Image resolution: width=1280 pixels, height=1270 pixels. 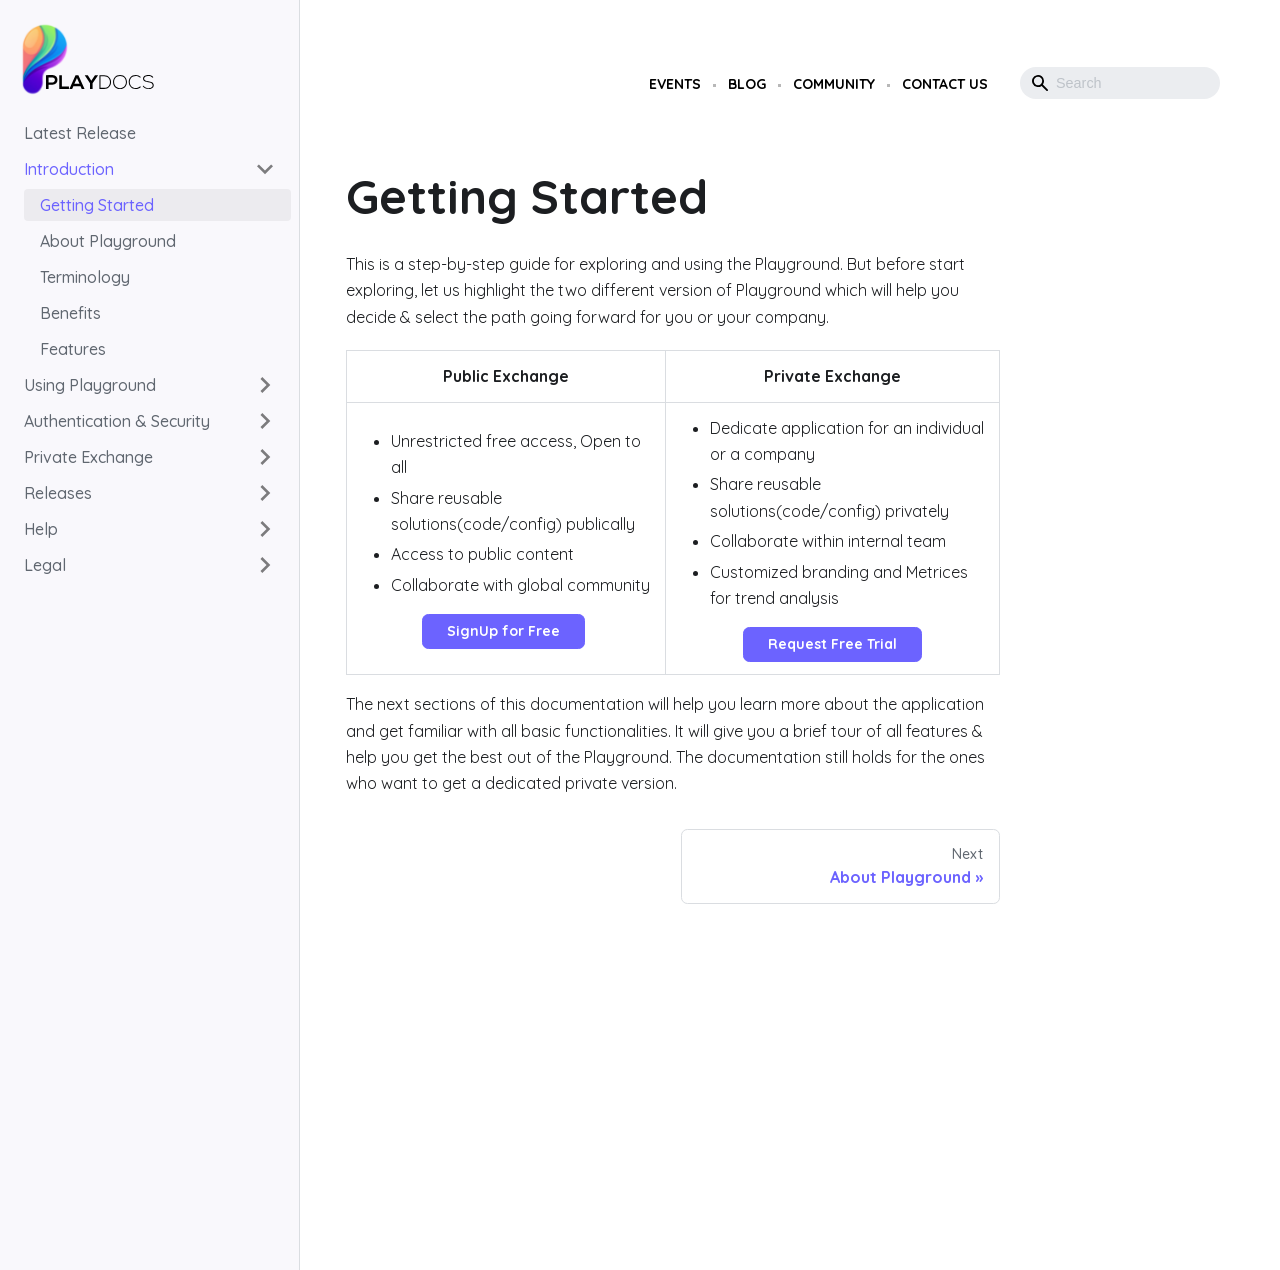 I want to click on Introduction, so click(x=69, y=169).